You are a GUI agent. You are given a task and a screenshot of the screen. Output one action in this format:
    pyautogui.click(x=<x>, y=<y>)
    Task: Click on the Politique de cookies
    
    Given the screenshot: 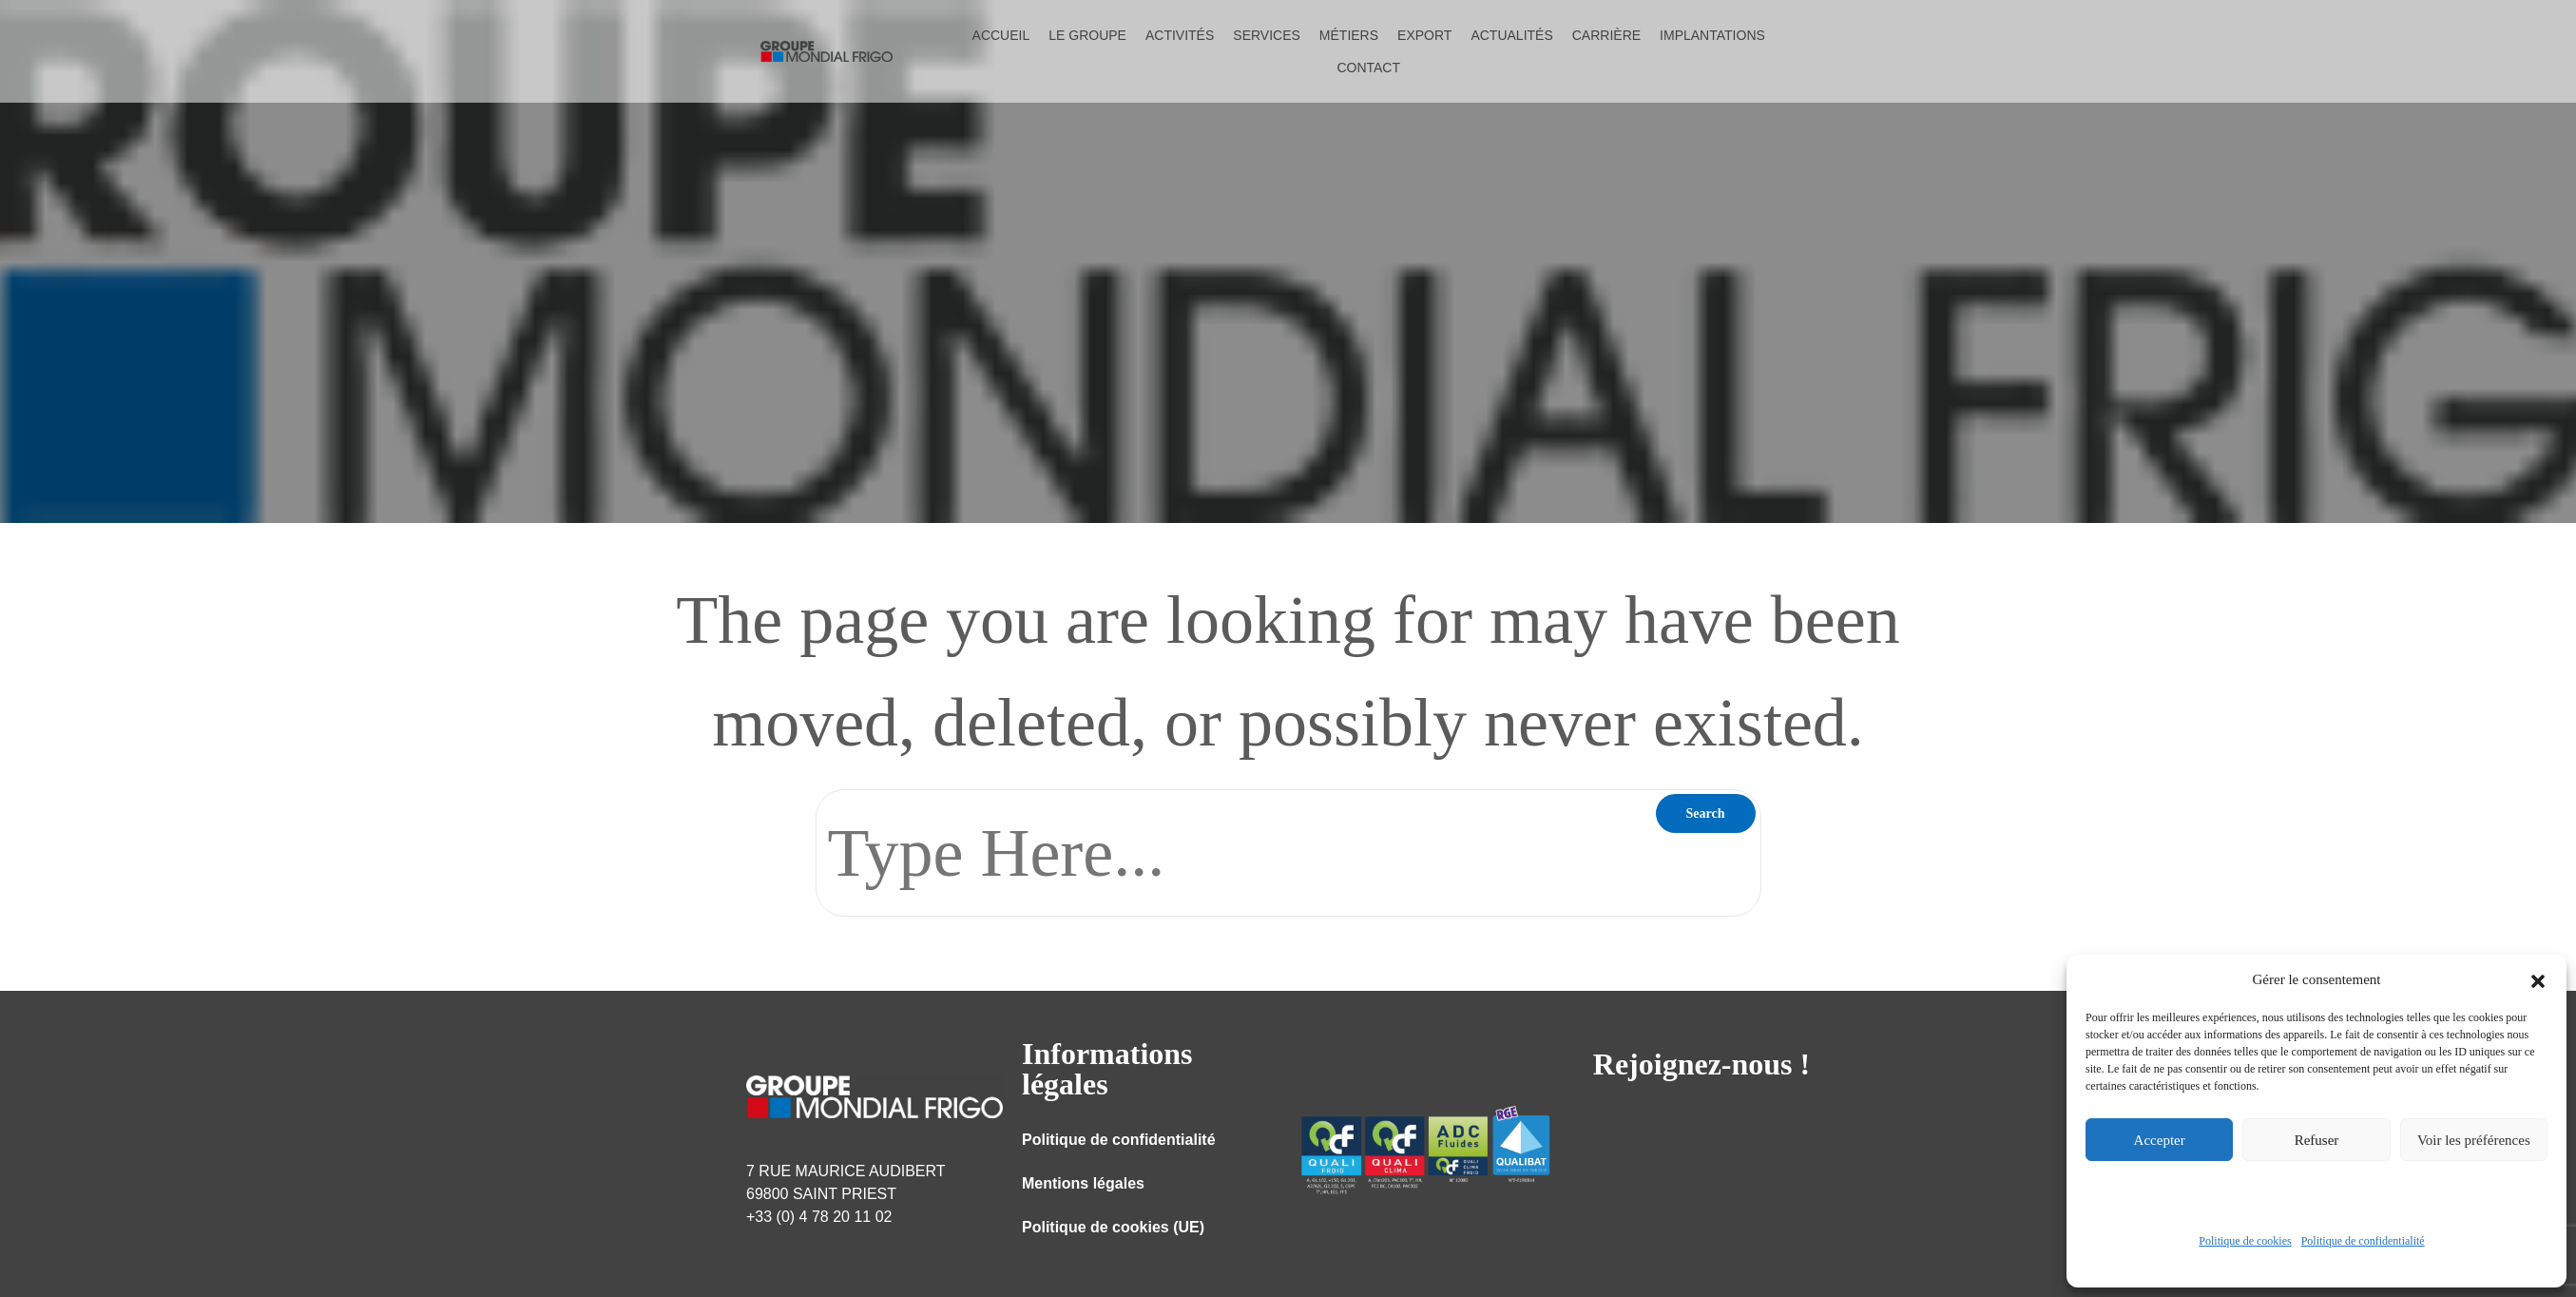 What is the action you would take?
    pyautogui.click(x=2245, y=1241)
    